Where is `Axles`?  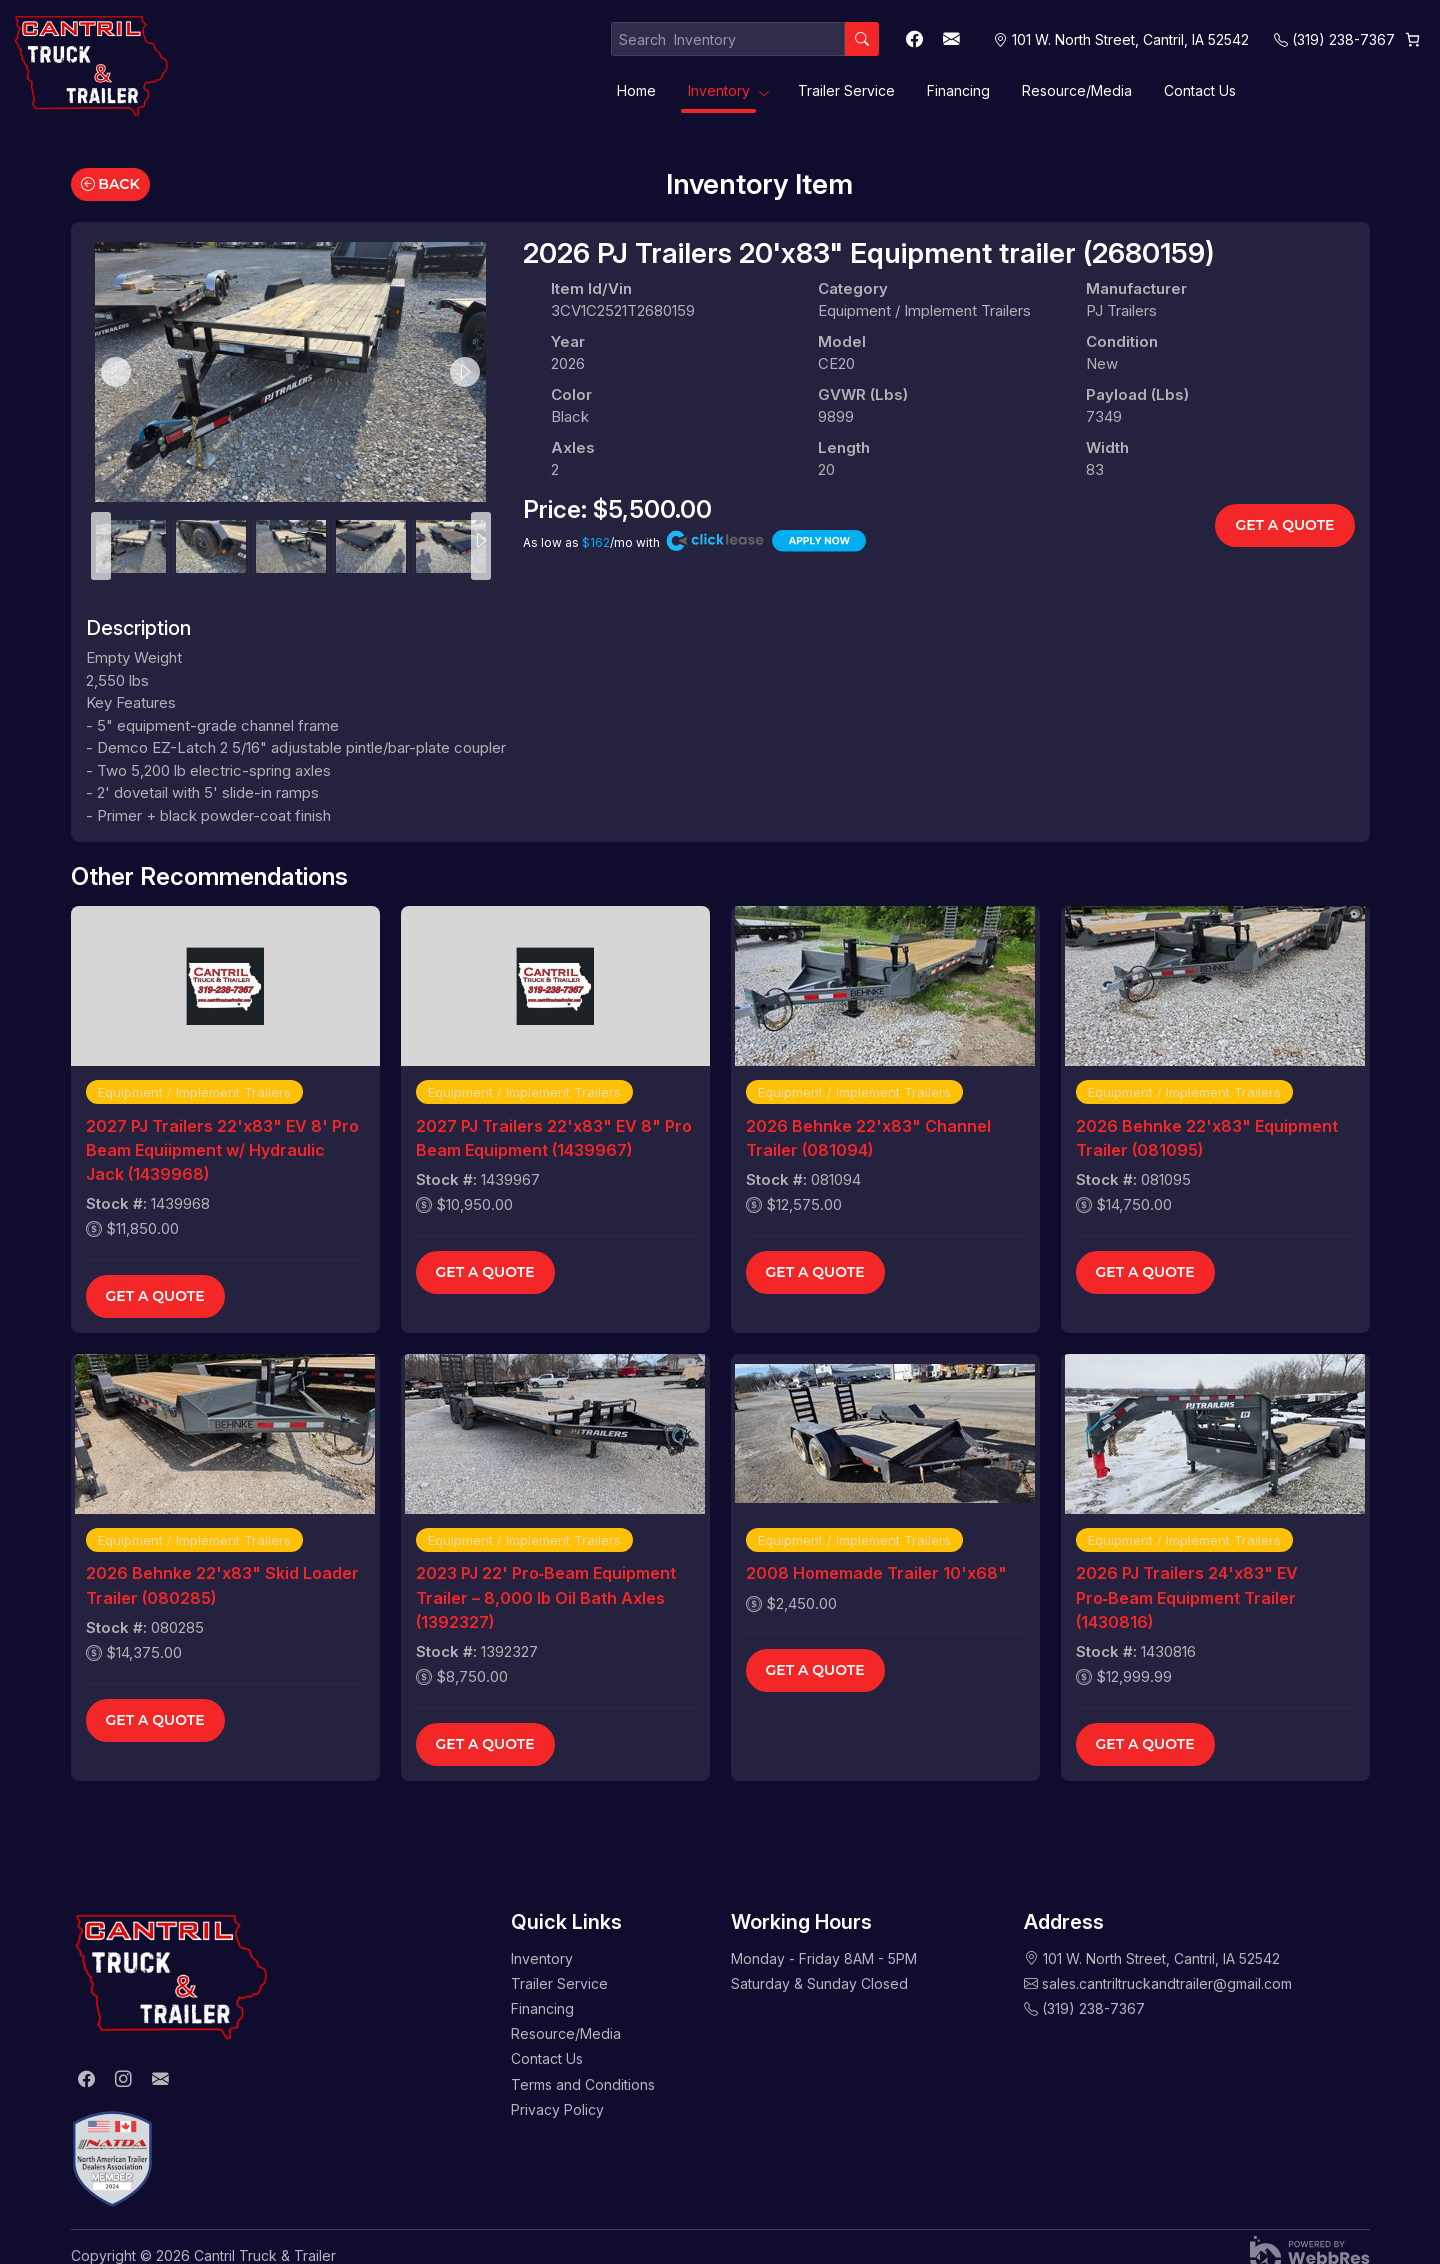
Axles is located at coordinates (573, 447).